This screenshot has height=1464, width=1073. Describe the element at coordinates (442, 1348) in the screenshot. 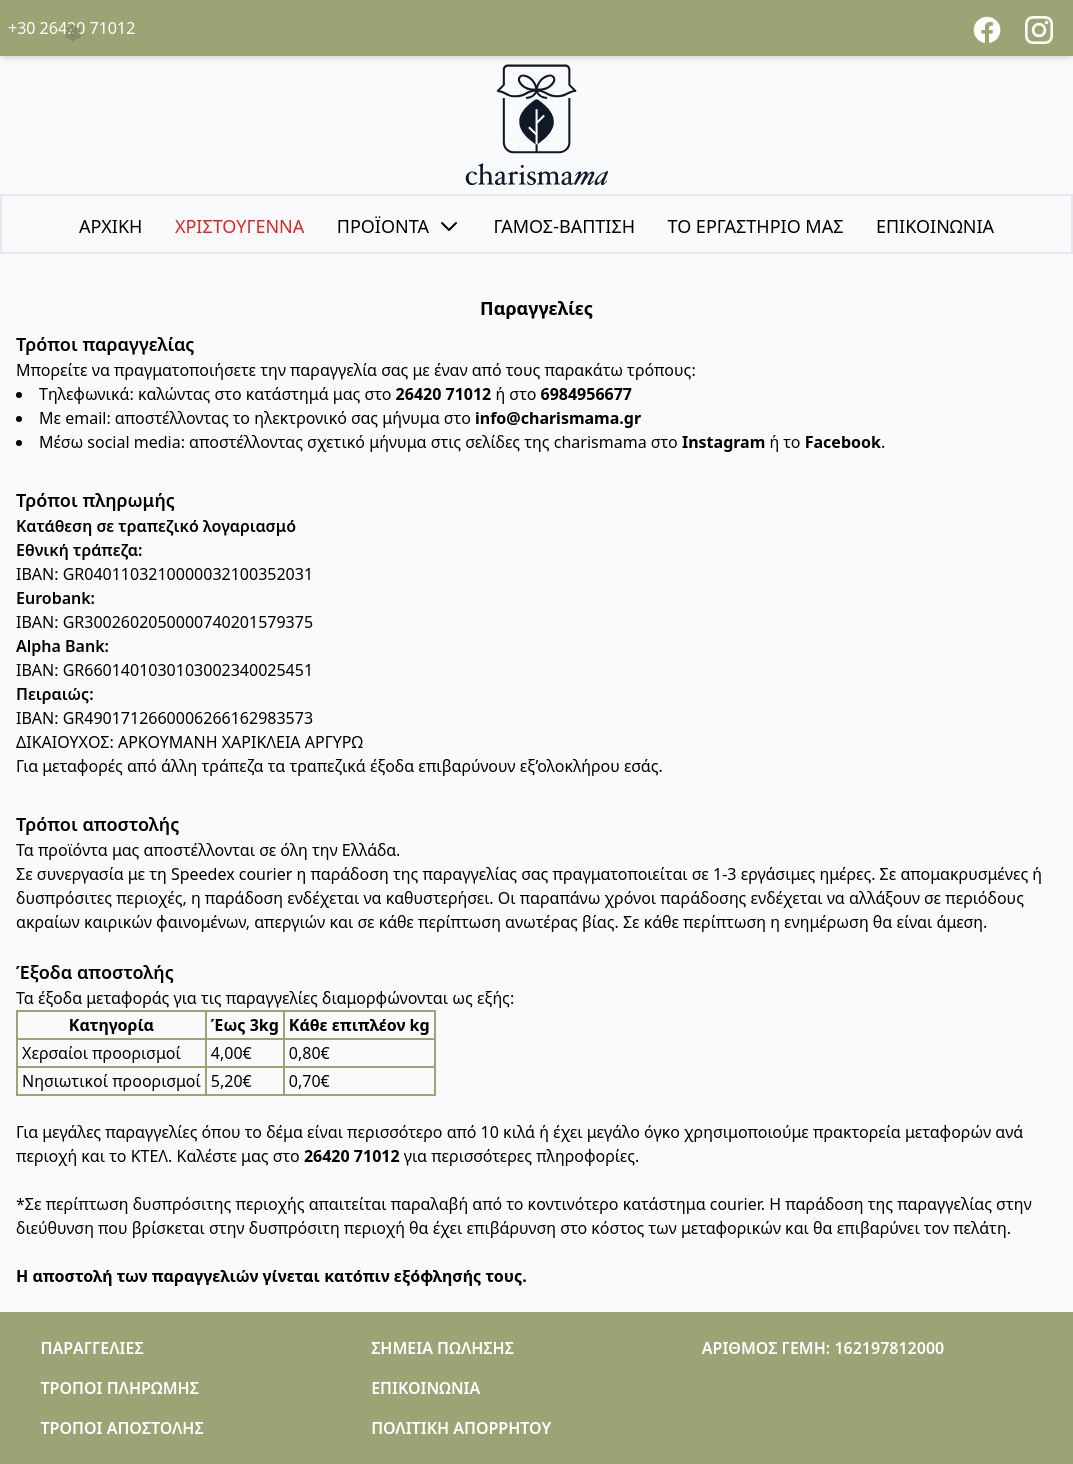

I see `ΣΗΜΕΙΑ ΠΩΛΗΣΗΣ` at that location.